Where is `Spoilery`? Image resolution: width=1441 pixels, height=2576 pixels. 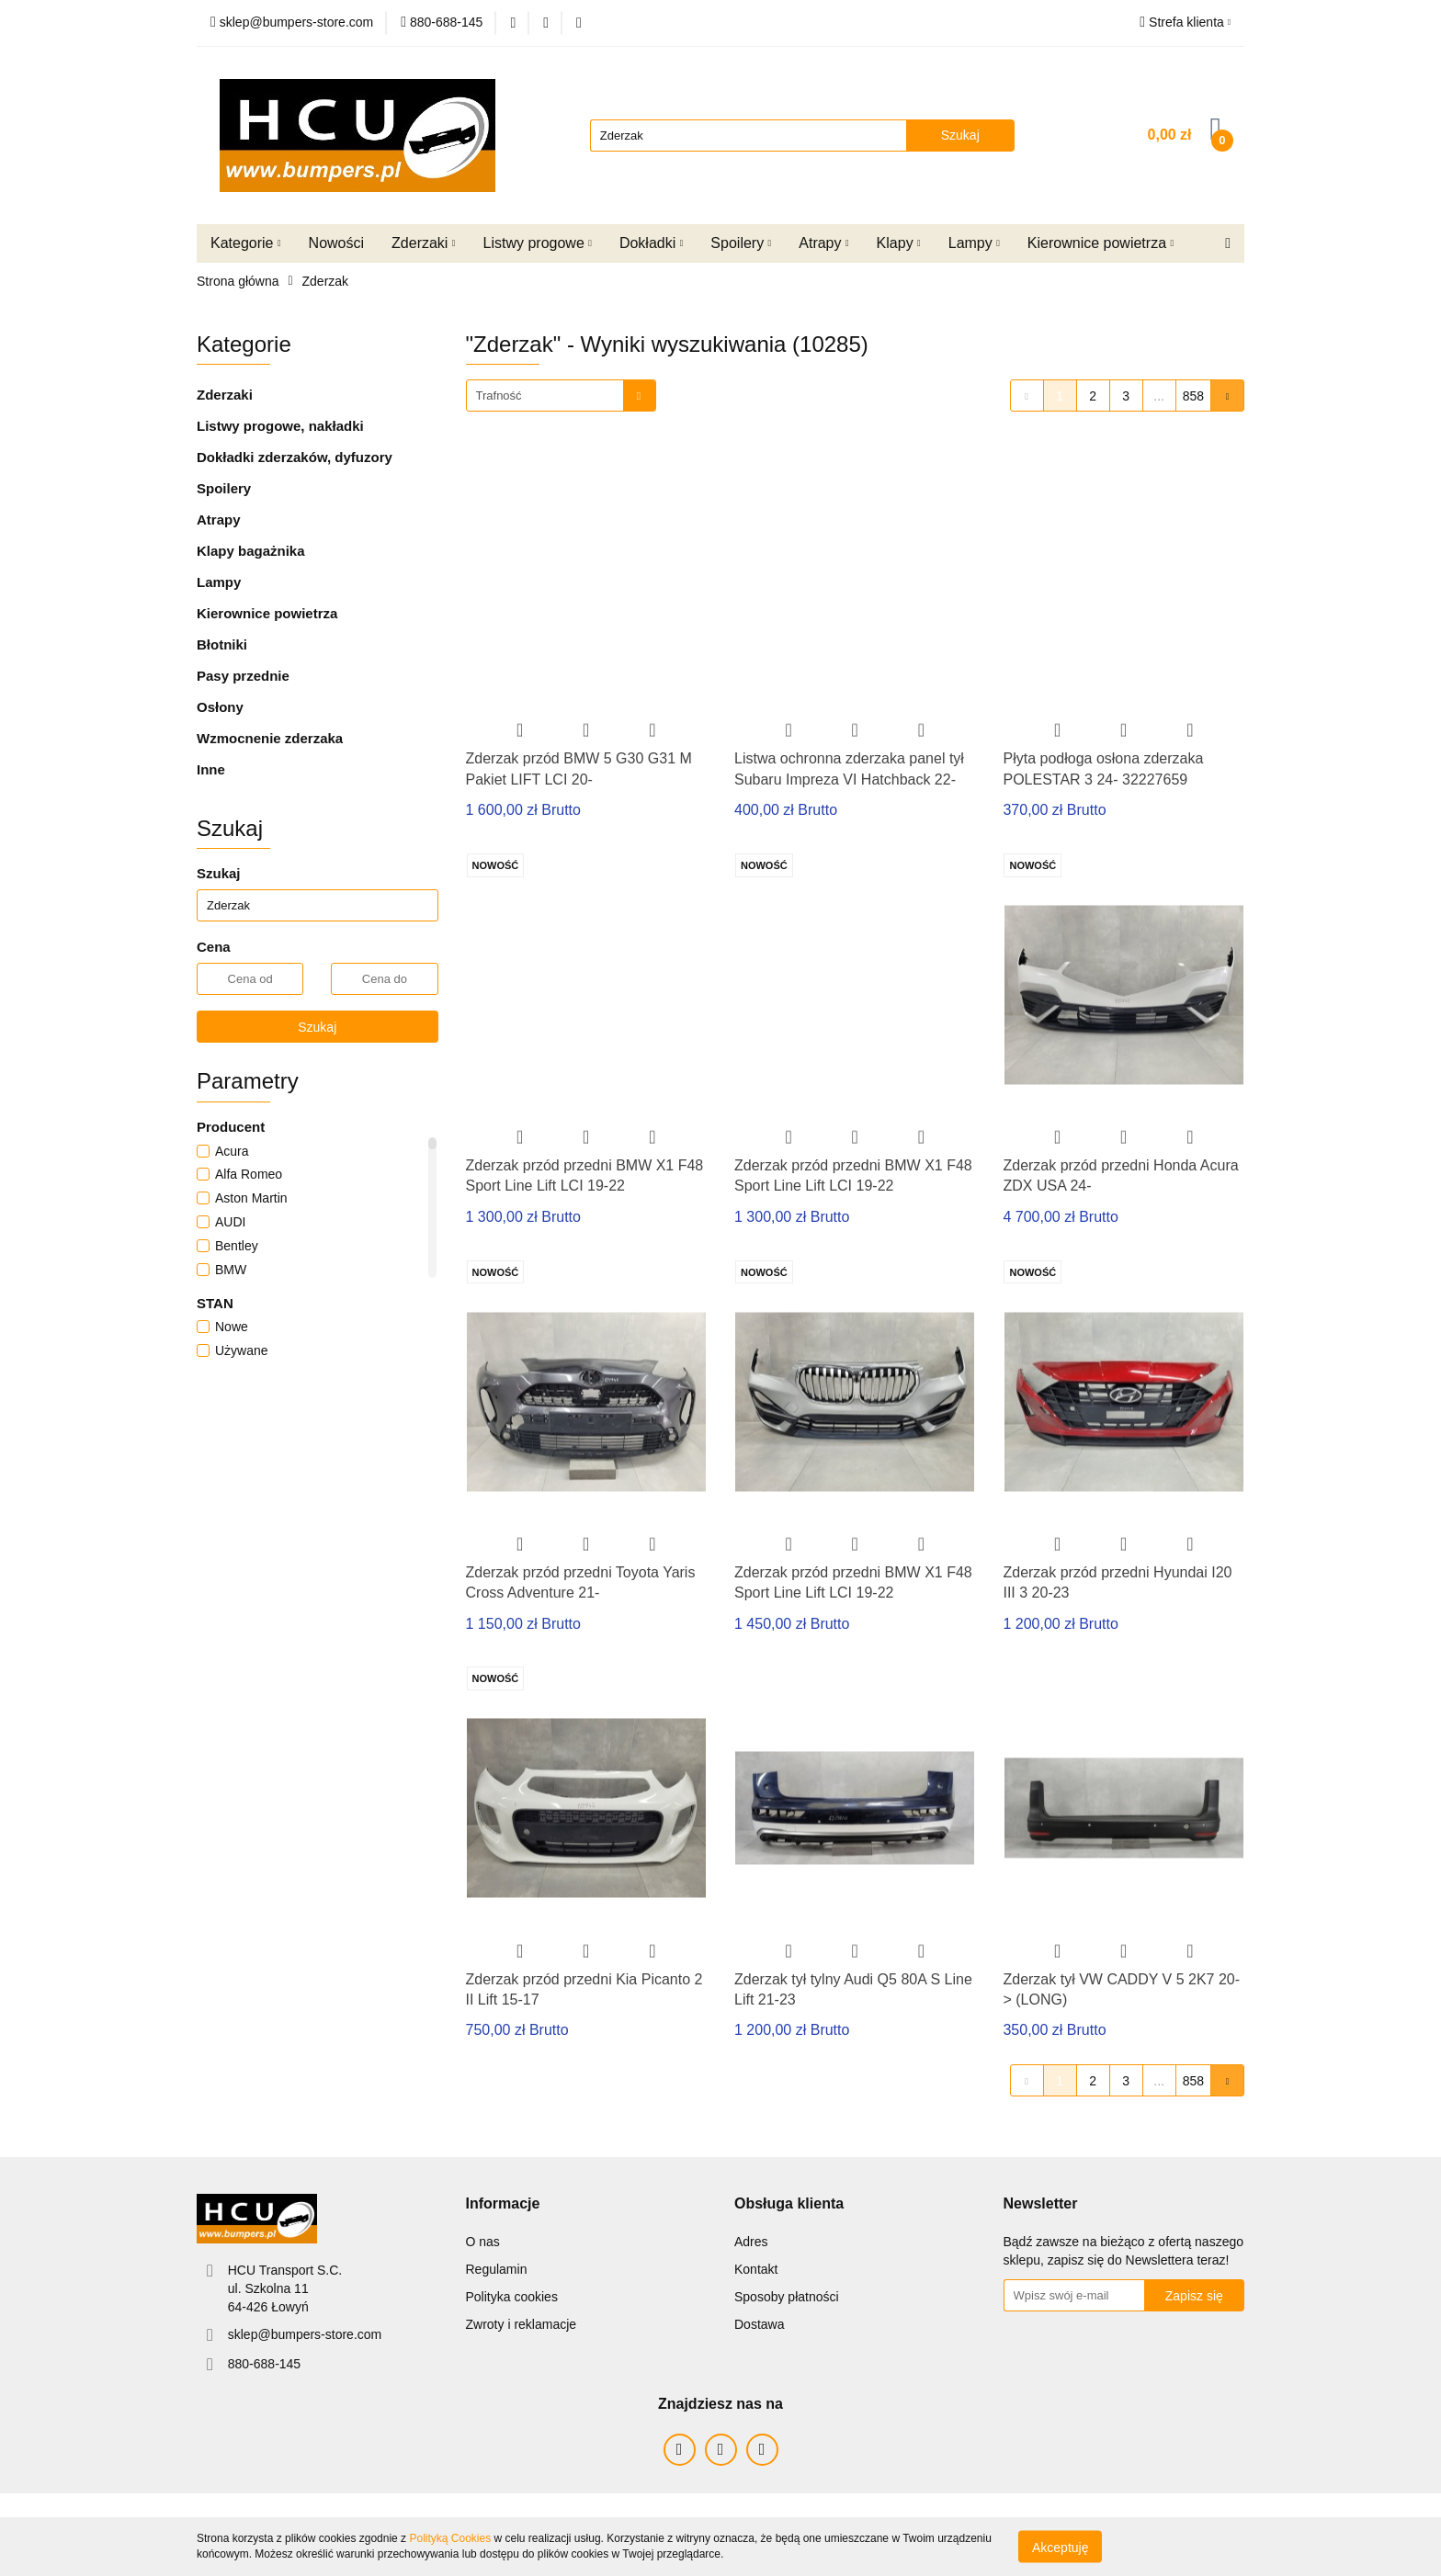 Spoilery is located at coordinates (740, 243).